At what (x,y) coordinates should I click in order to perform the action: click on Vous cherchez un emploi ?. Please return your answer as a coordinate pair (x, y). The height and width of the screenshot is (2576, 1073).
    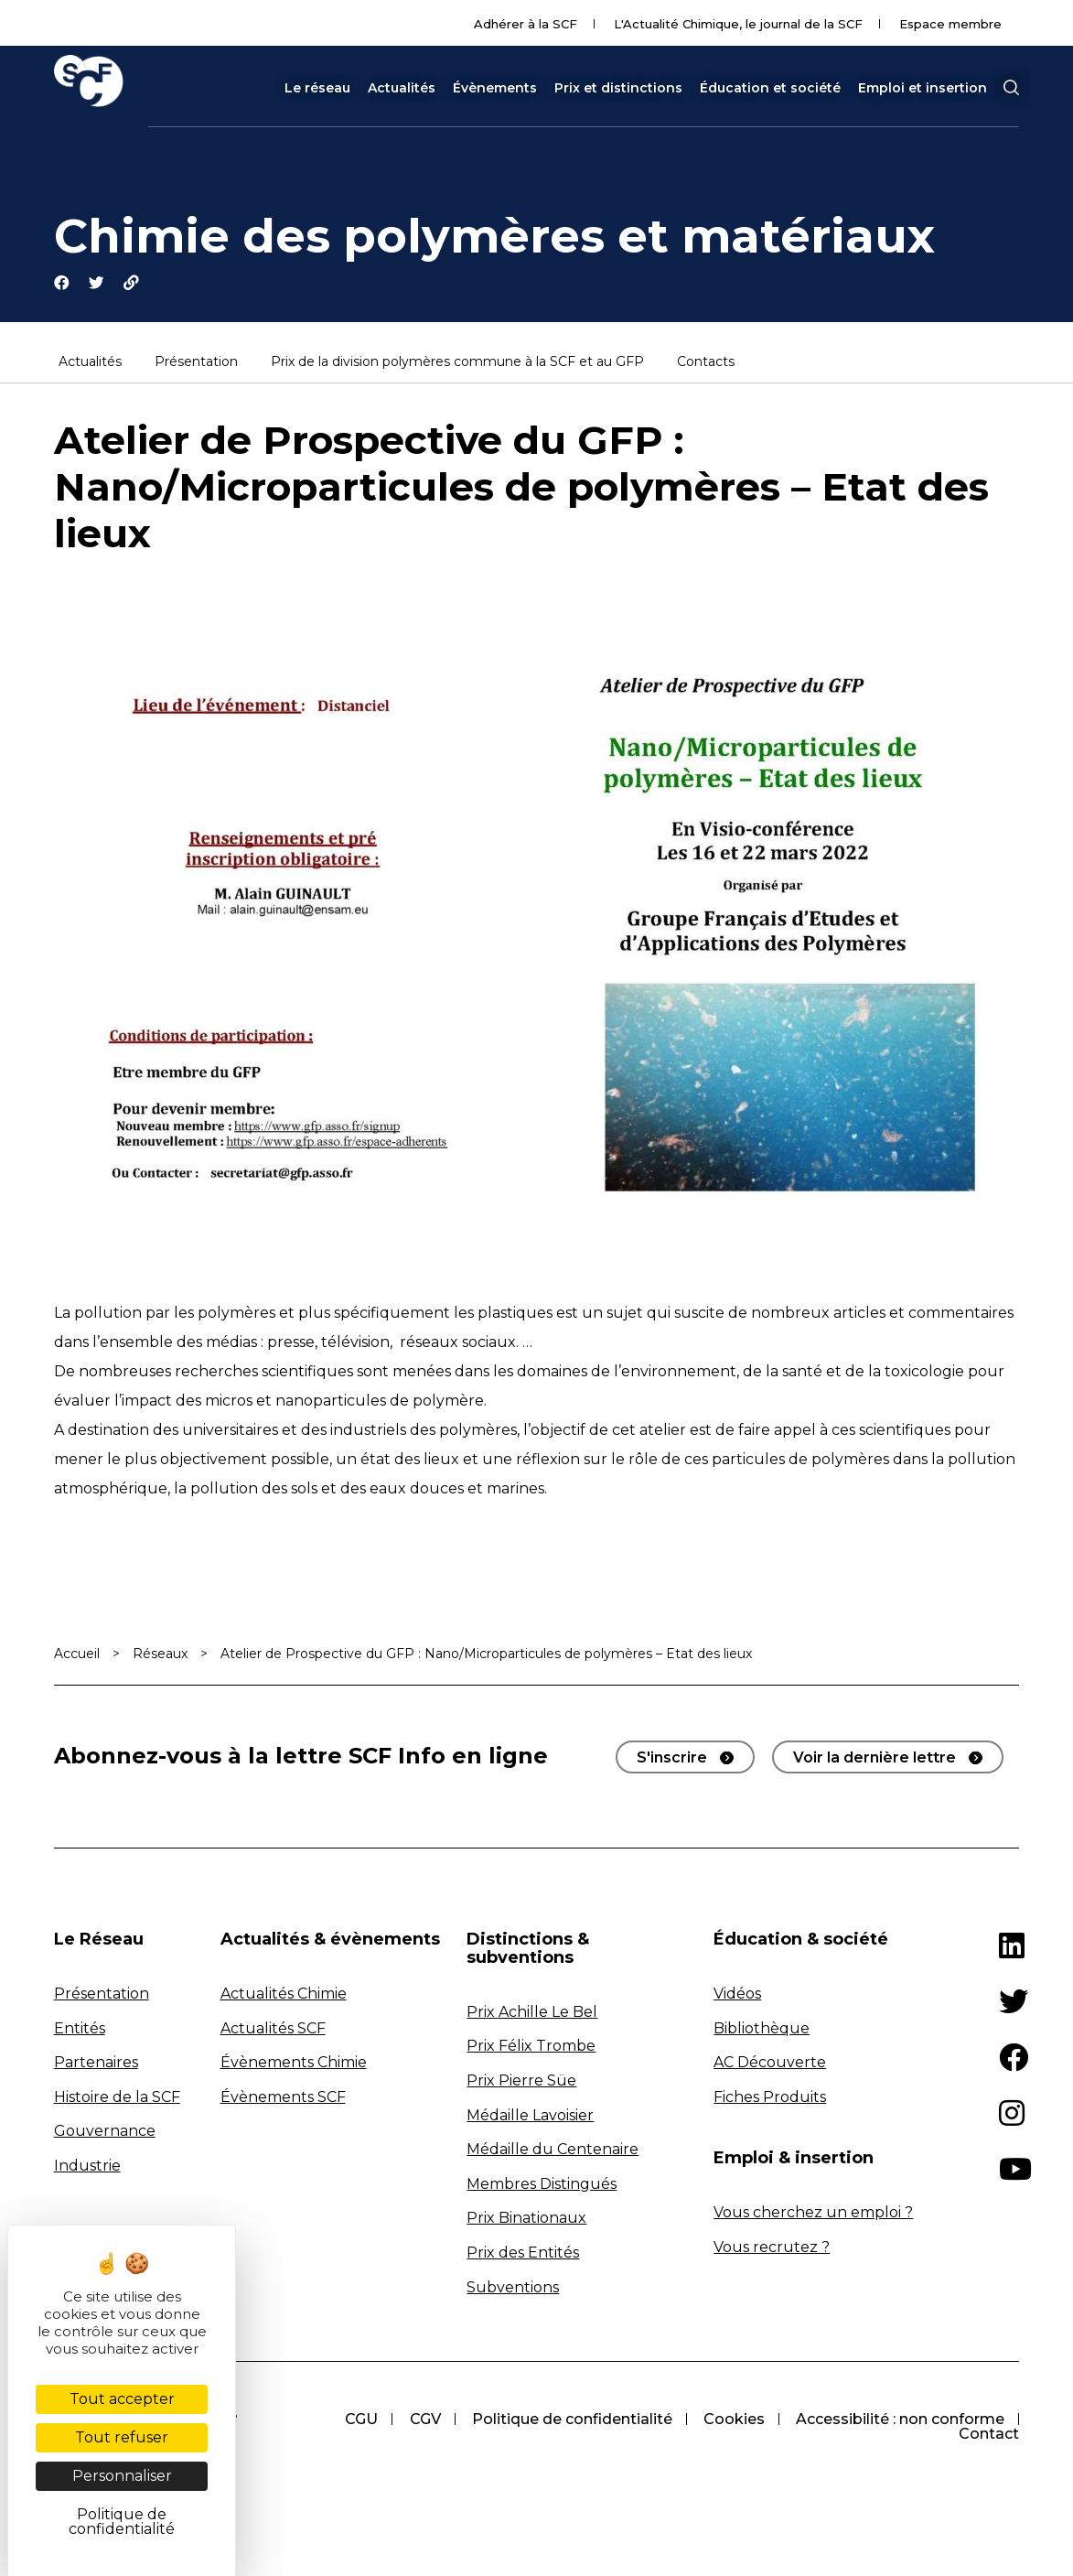
    Looking at the image, I should click on (813, 2215).